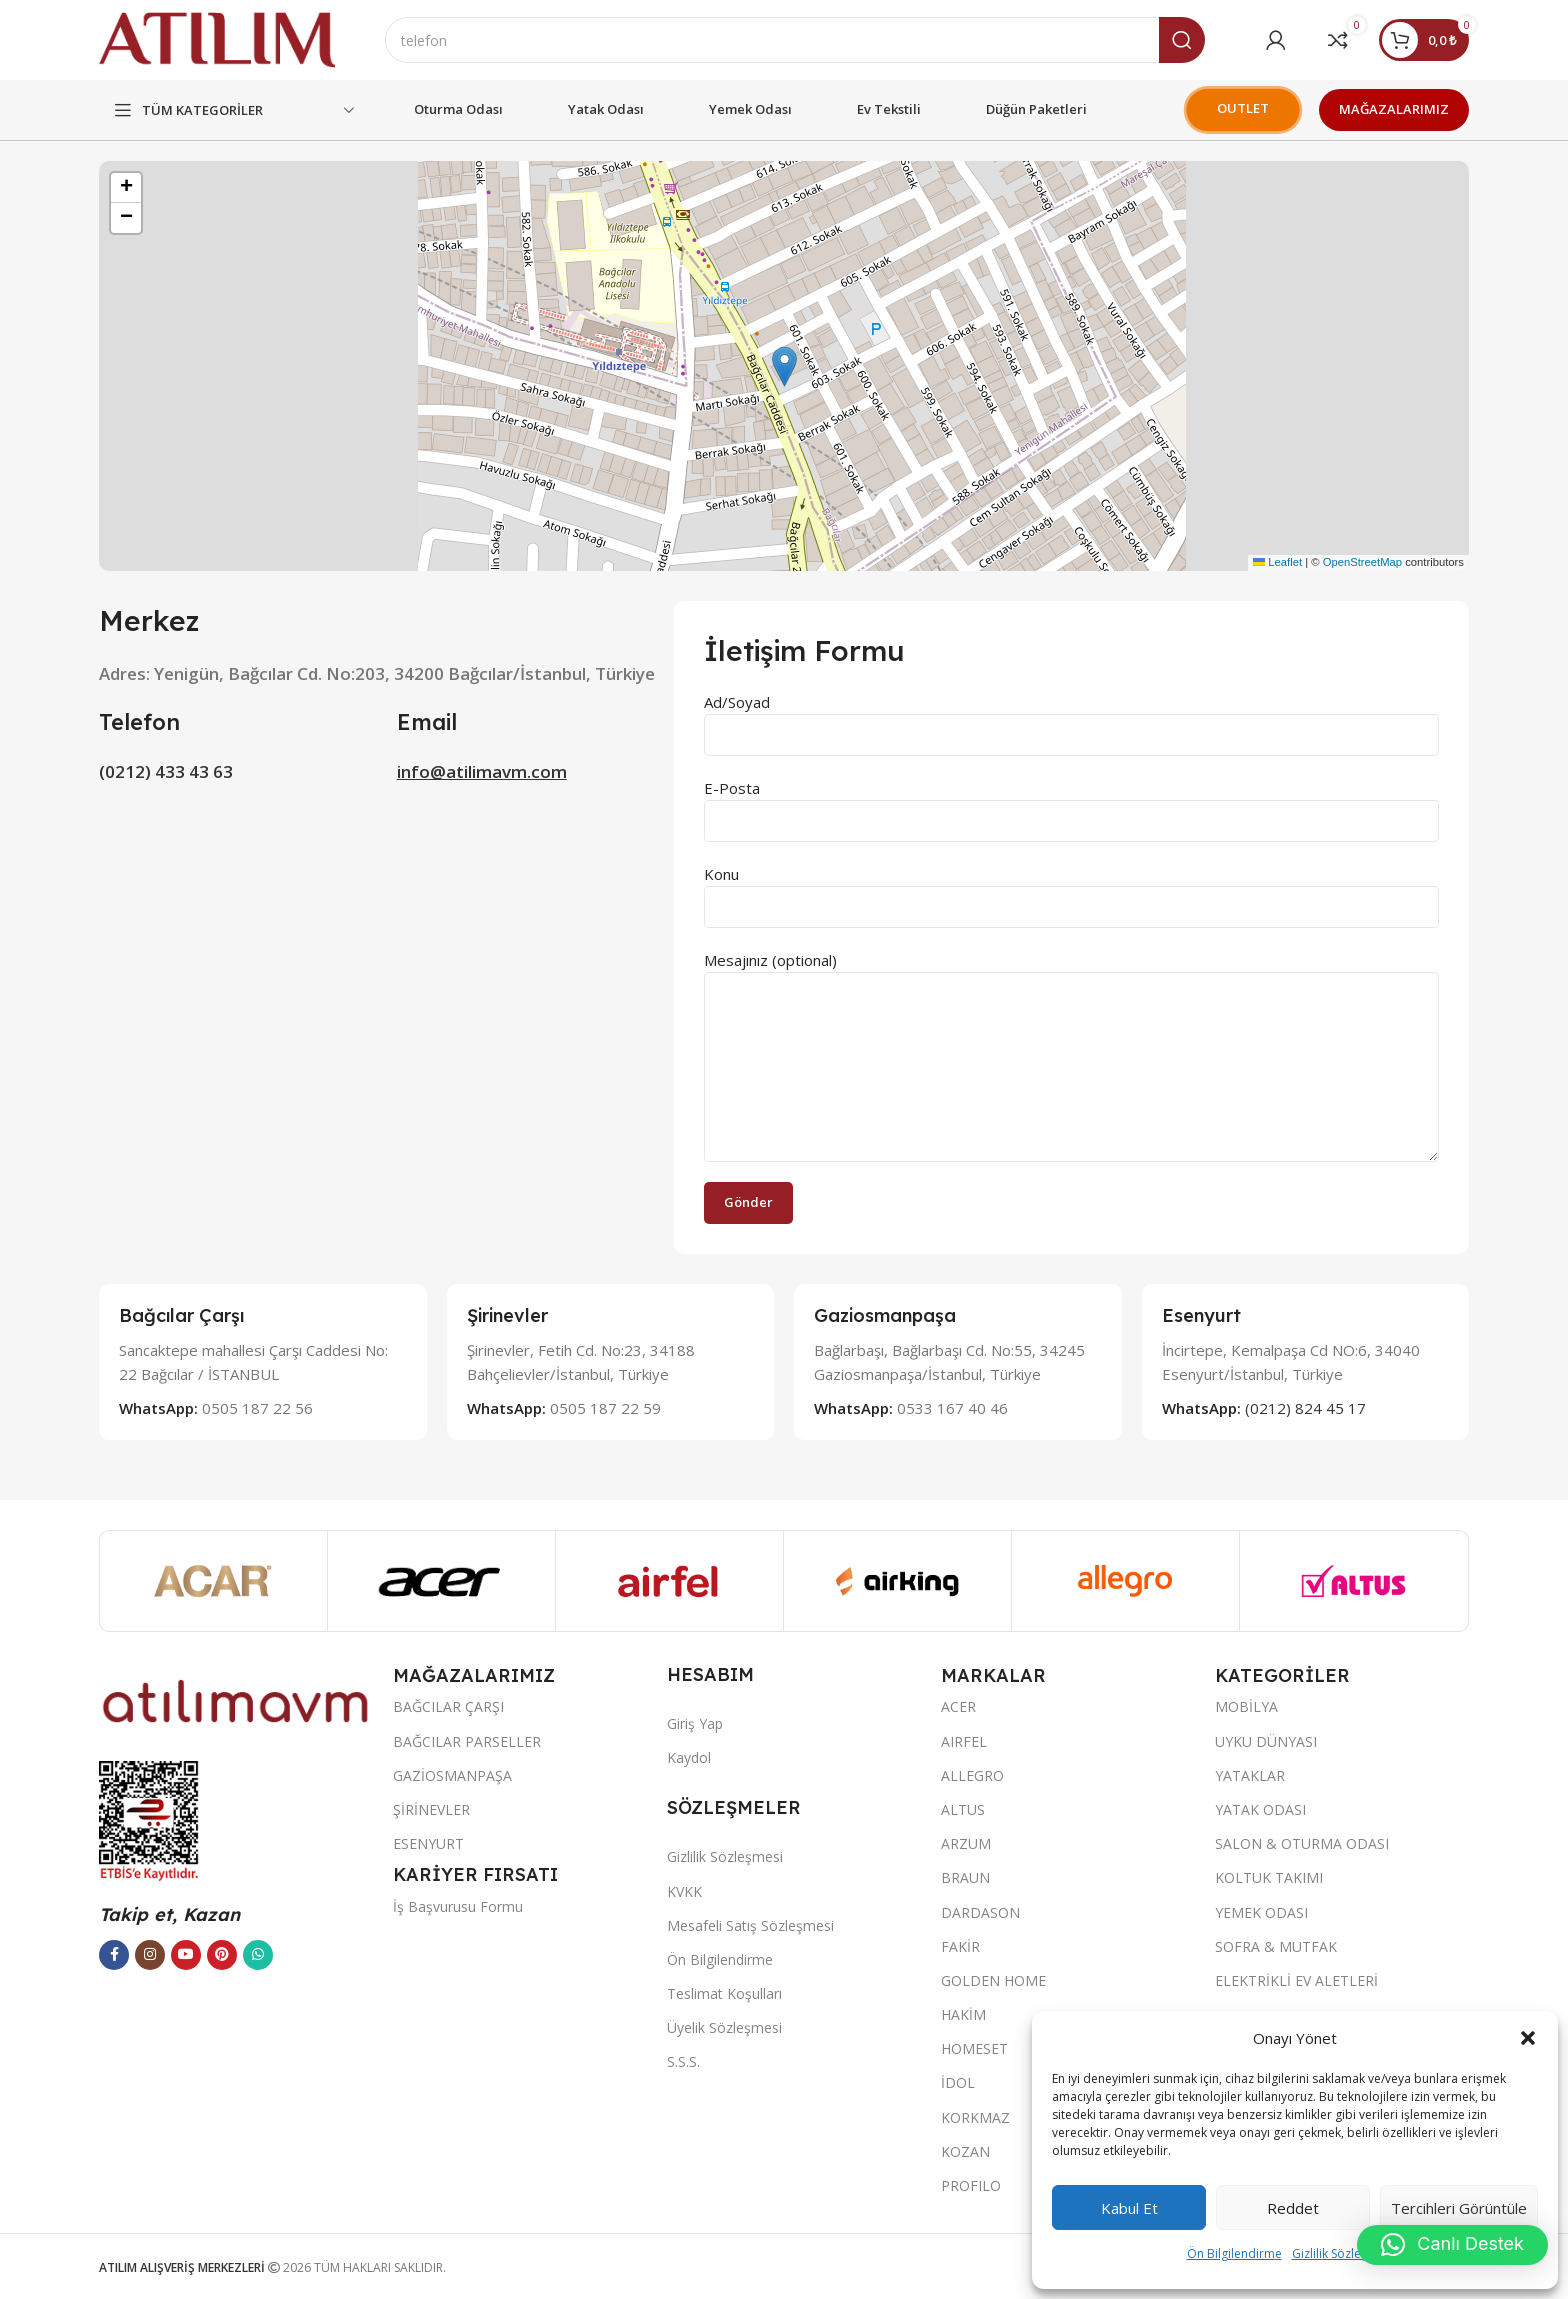 This screenshot has height=2299, width=1568. I want to click on OpenStreetMap, so click(1362, 562).